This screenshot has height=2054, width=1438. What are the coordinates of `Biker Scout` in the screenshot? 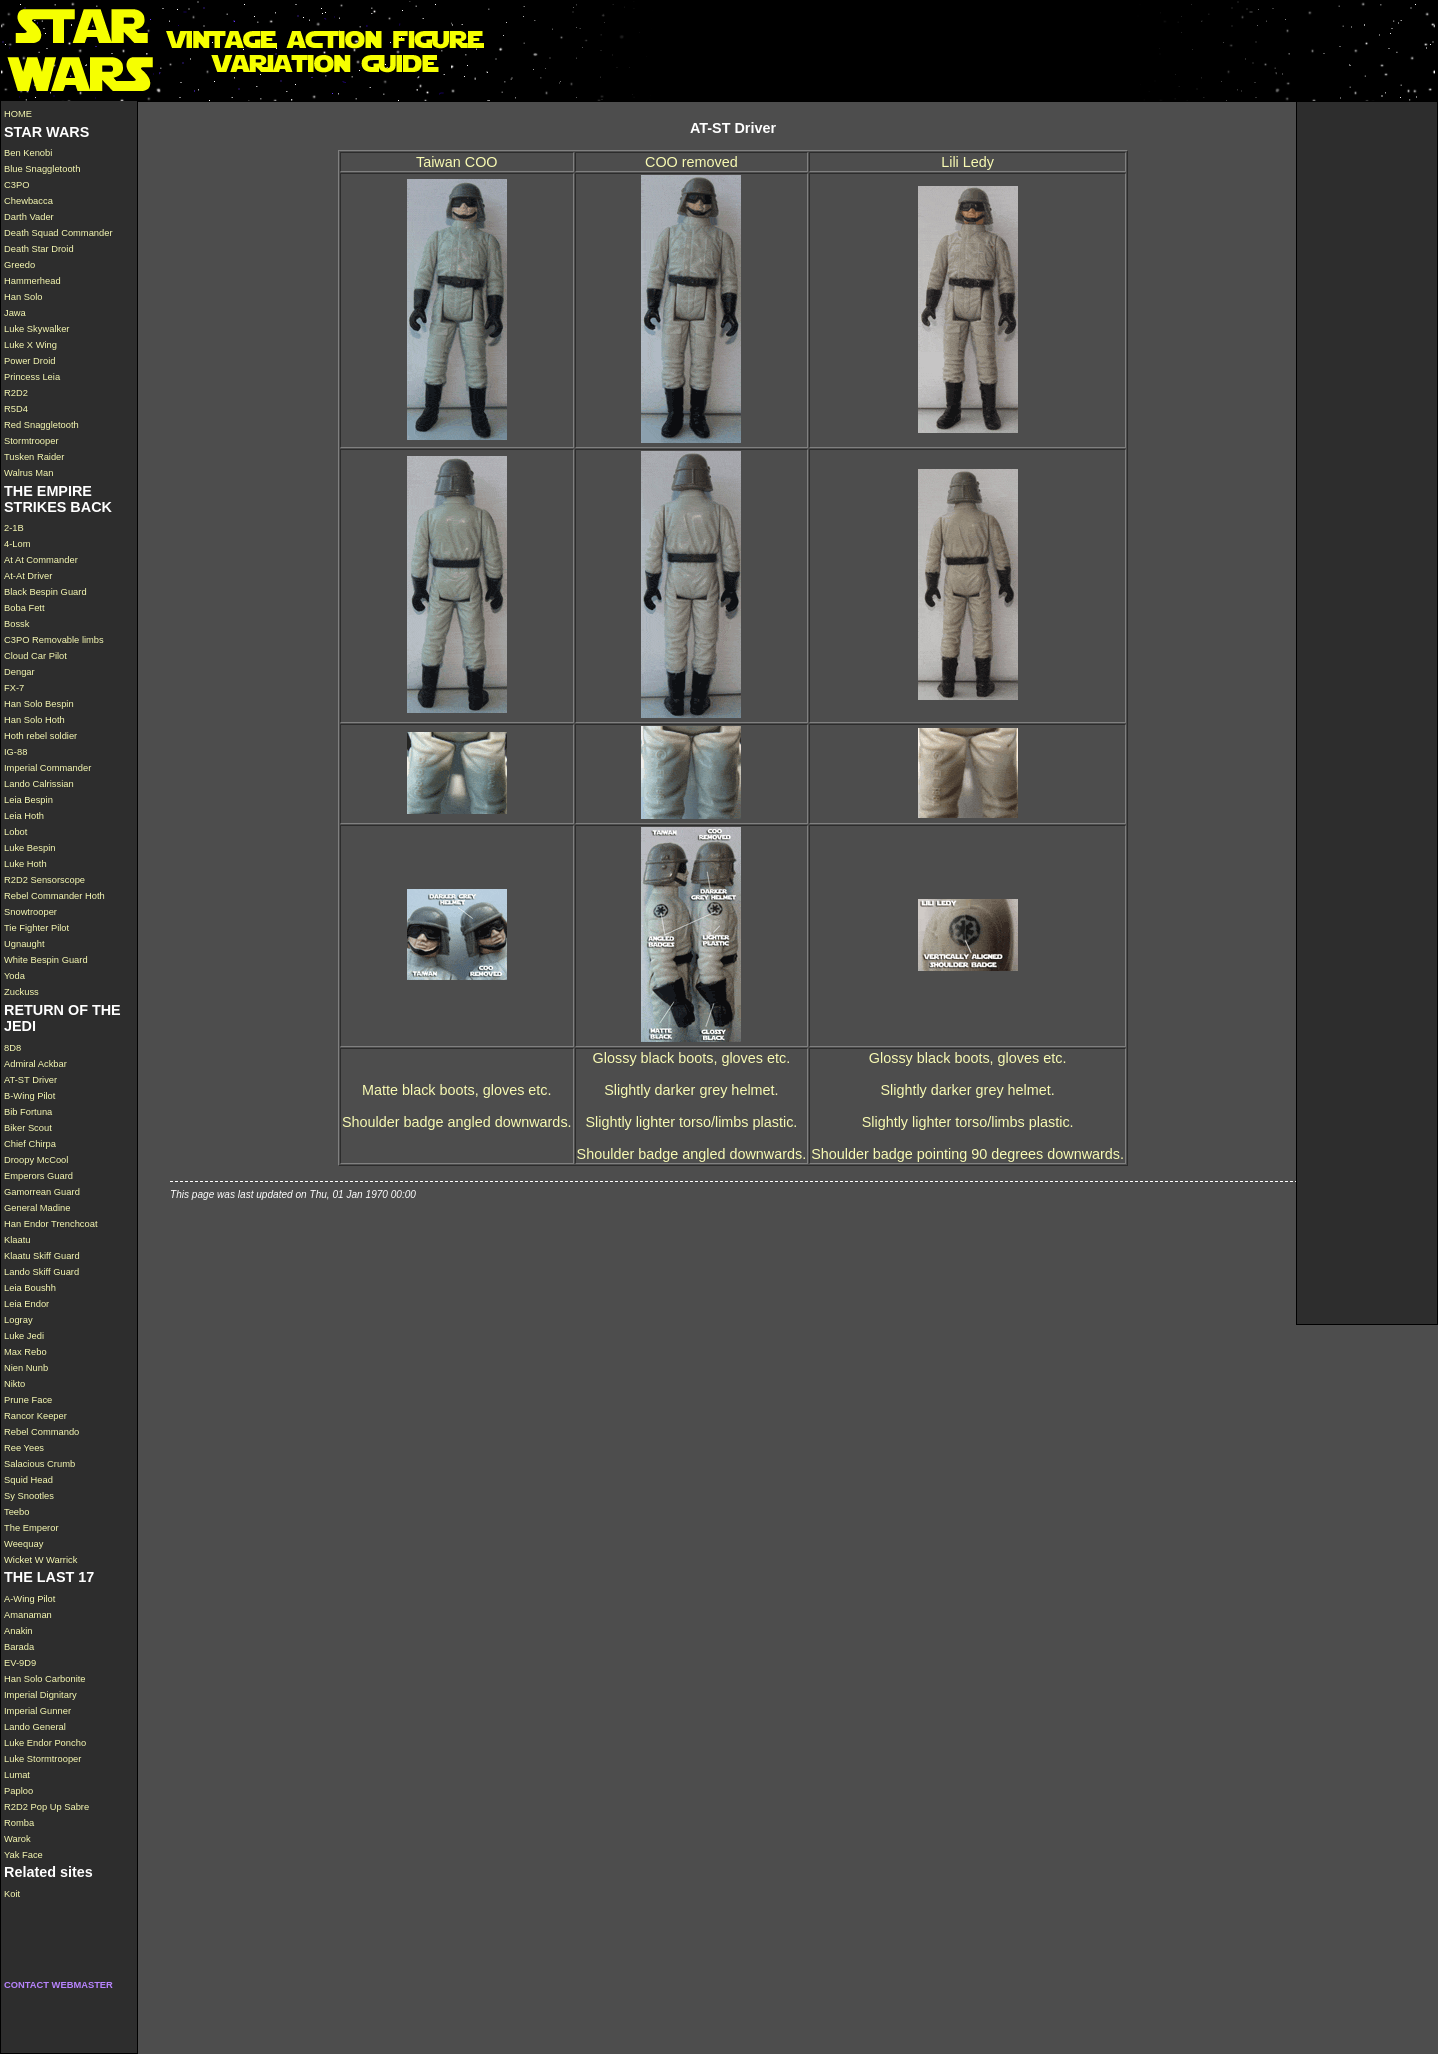 It's located at (28, 1128).